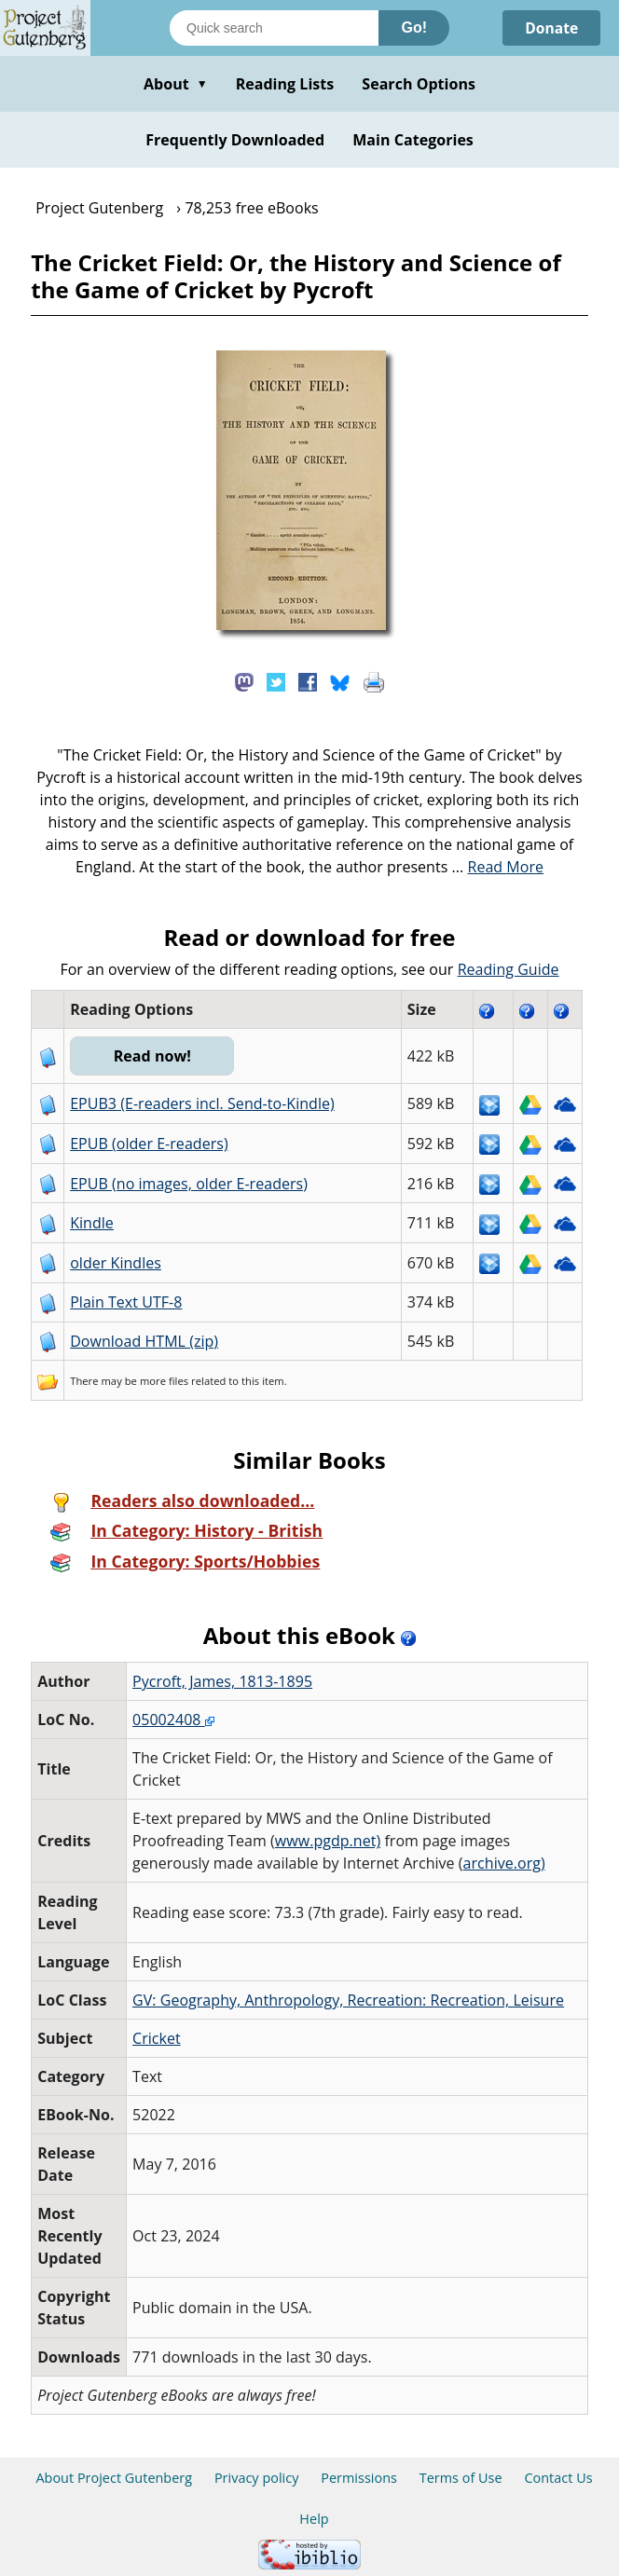 Image resolution: width=619 pixels, height=2576 pixels. What do you see at coordinates (413, 140) in the screenshot?
I see `Main Categories` at bounding box center [413, 140].